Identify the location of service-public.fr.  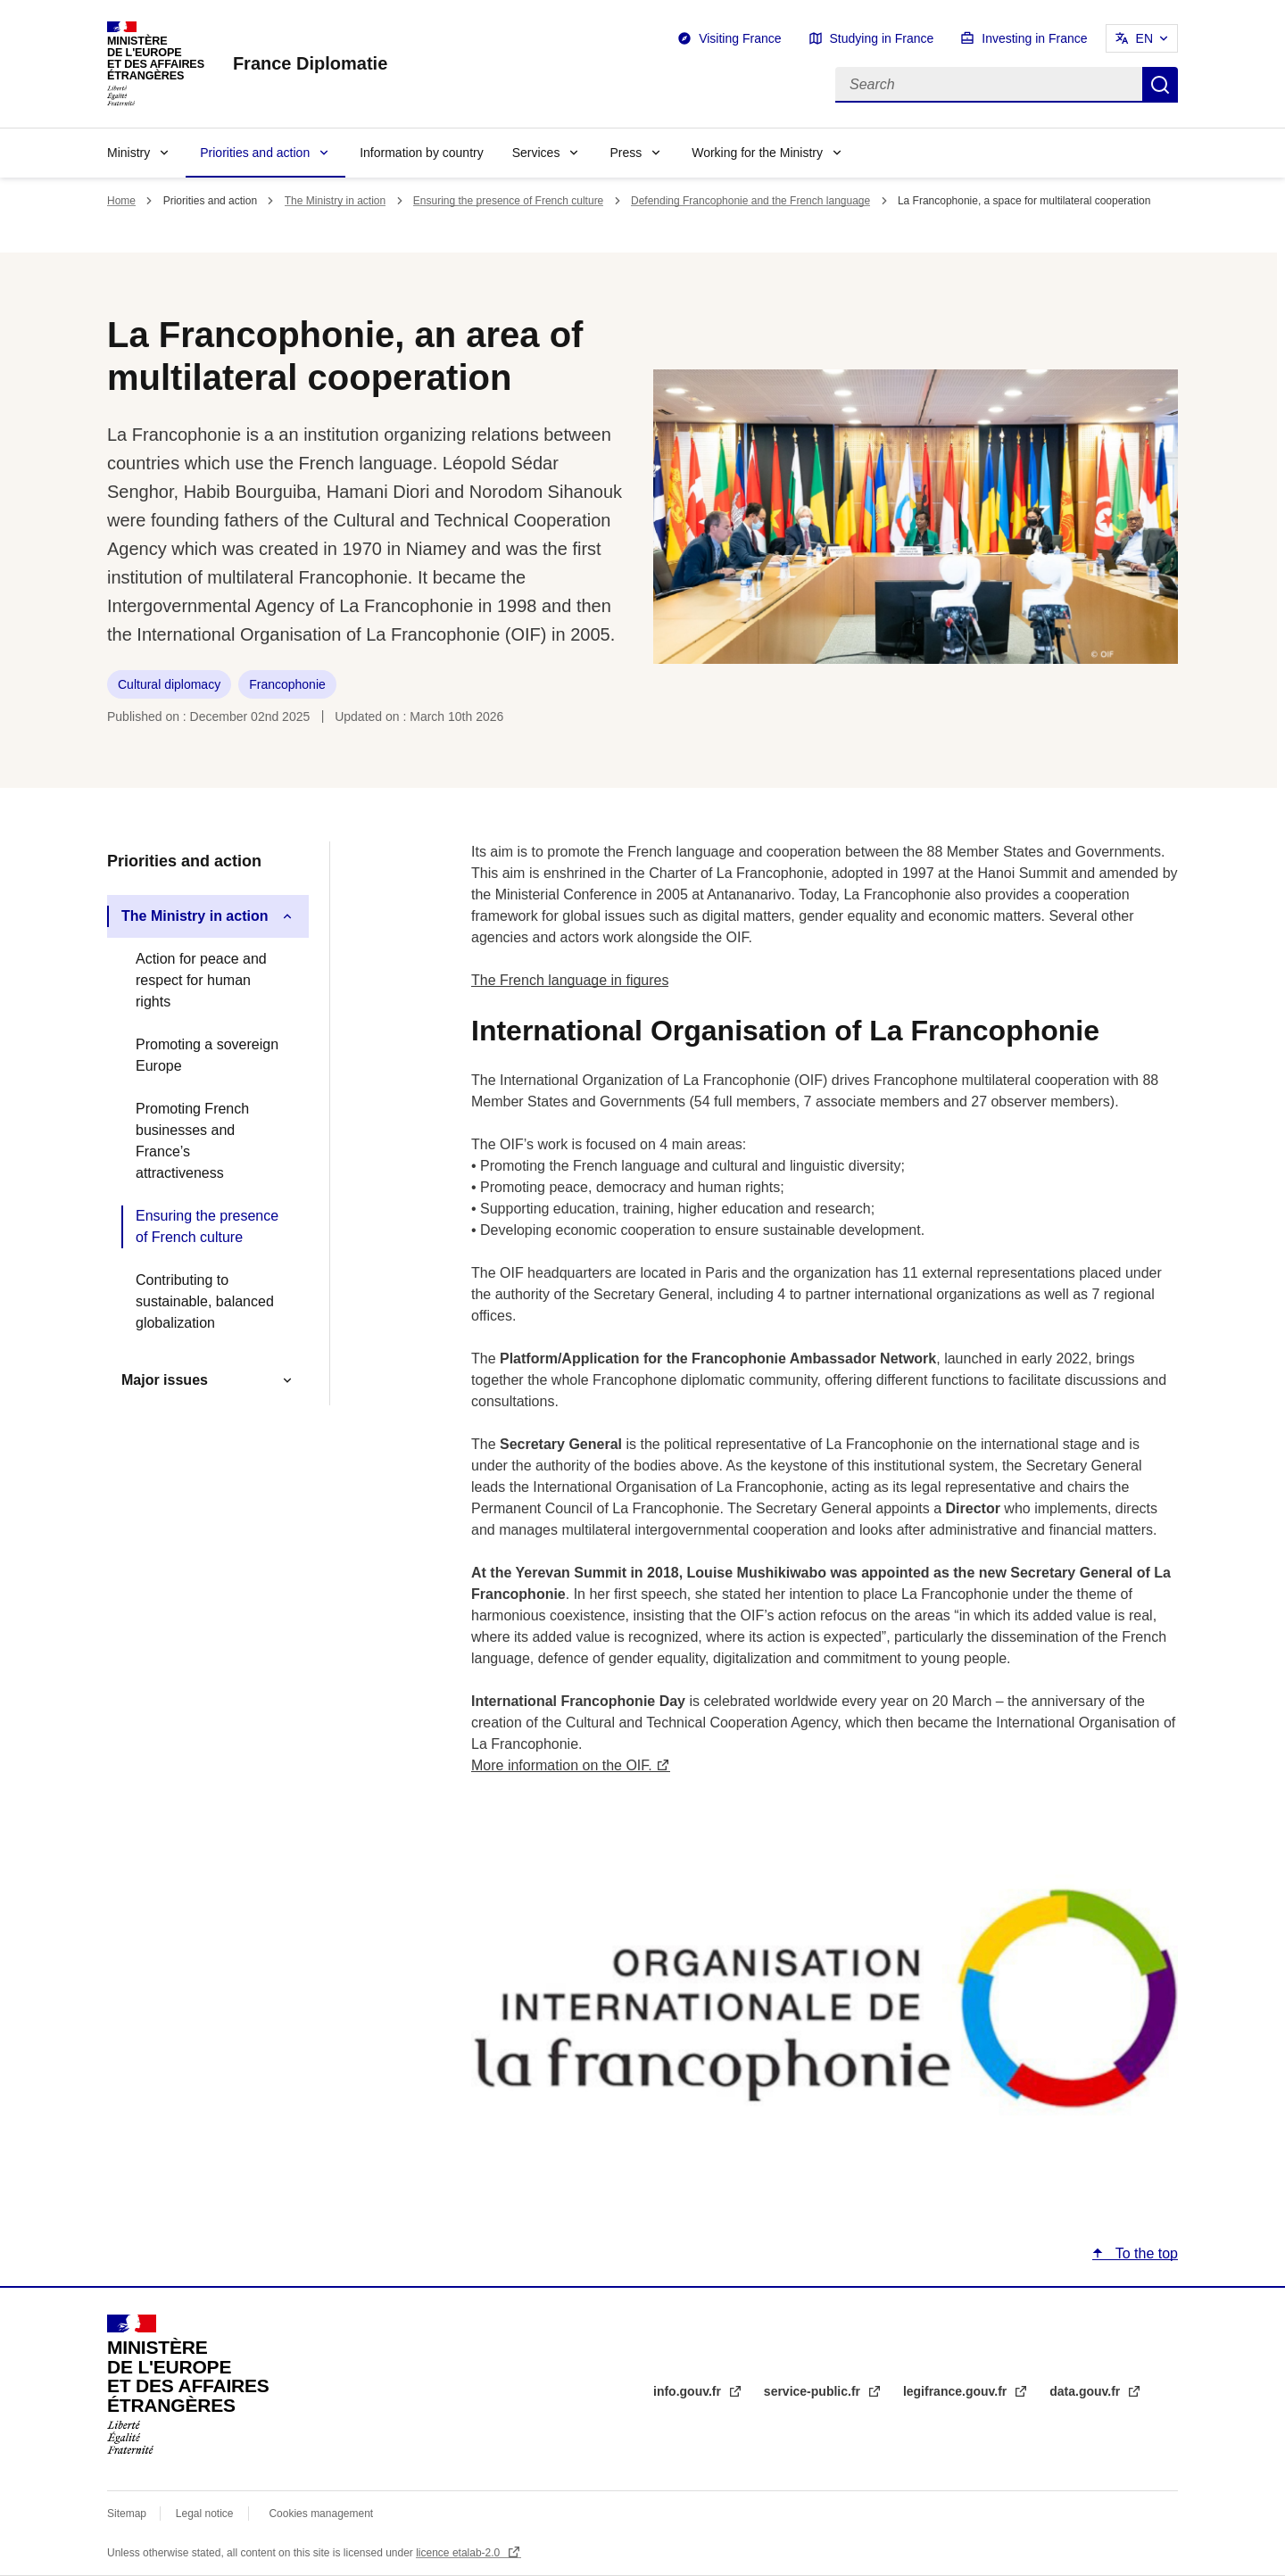
(814, 2391).